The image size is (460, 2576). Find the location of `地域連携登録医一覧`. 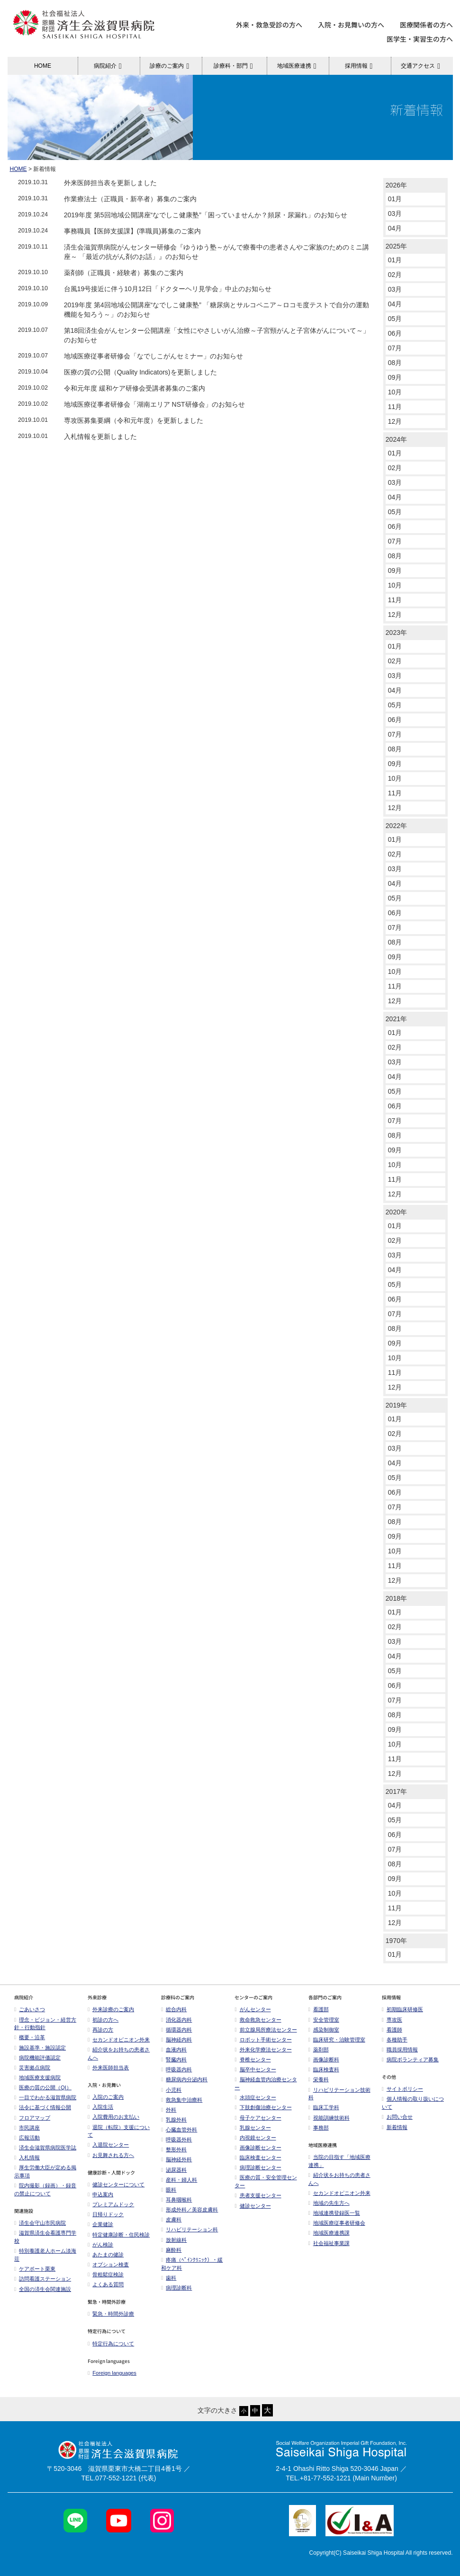

地域連携登録医一覧 is located at coordinates (334, 2213).